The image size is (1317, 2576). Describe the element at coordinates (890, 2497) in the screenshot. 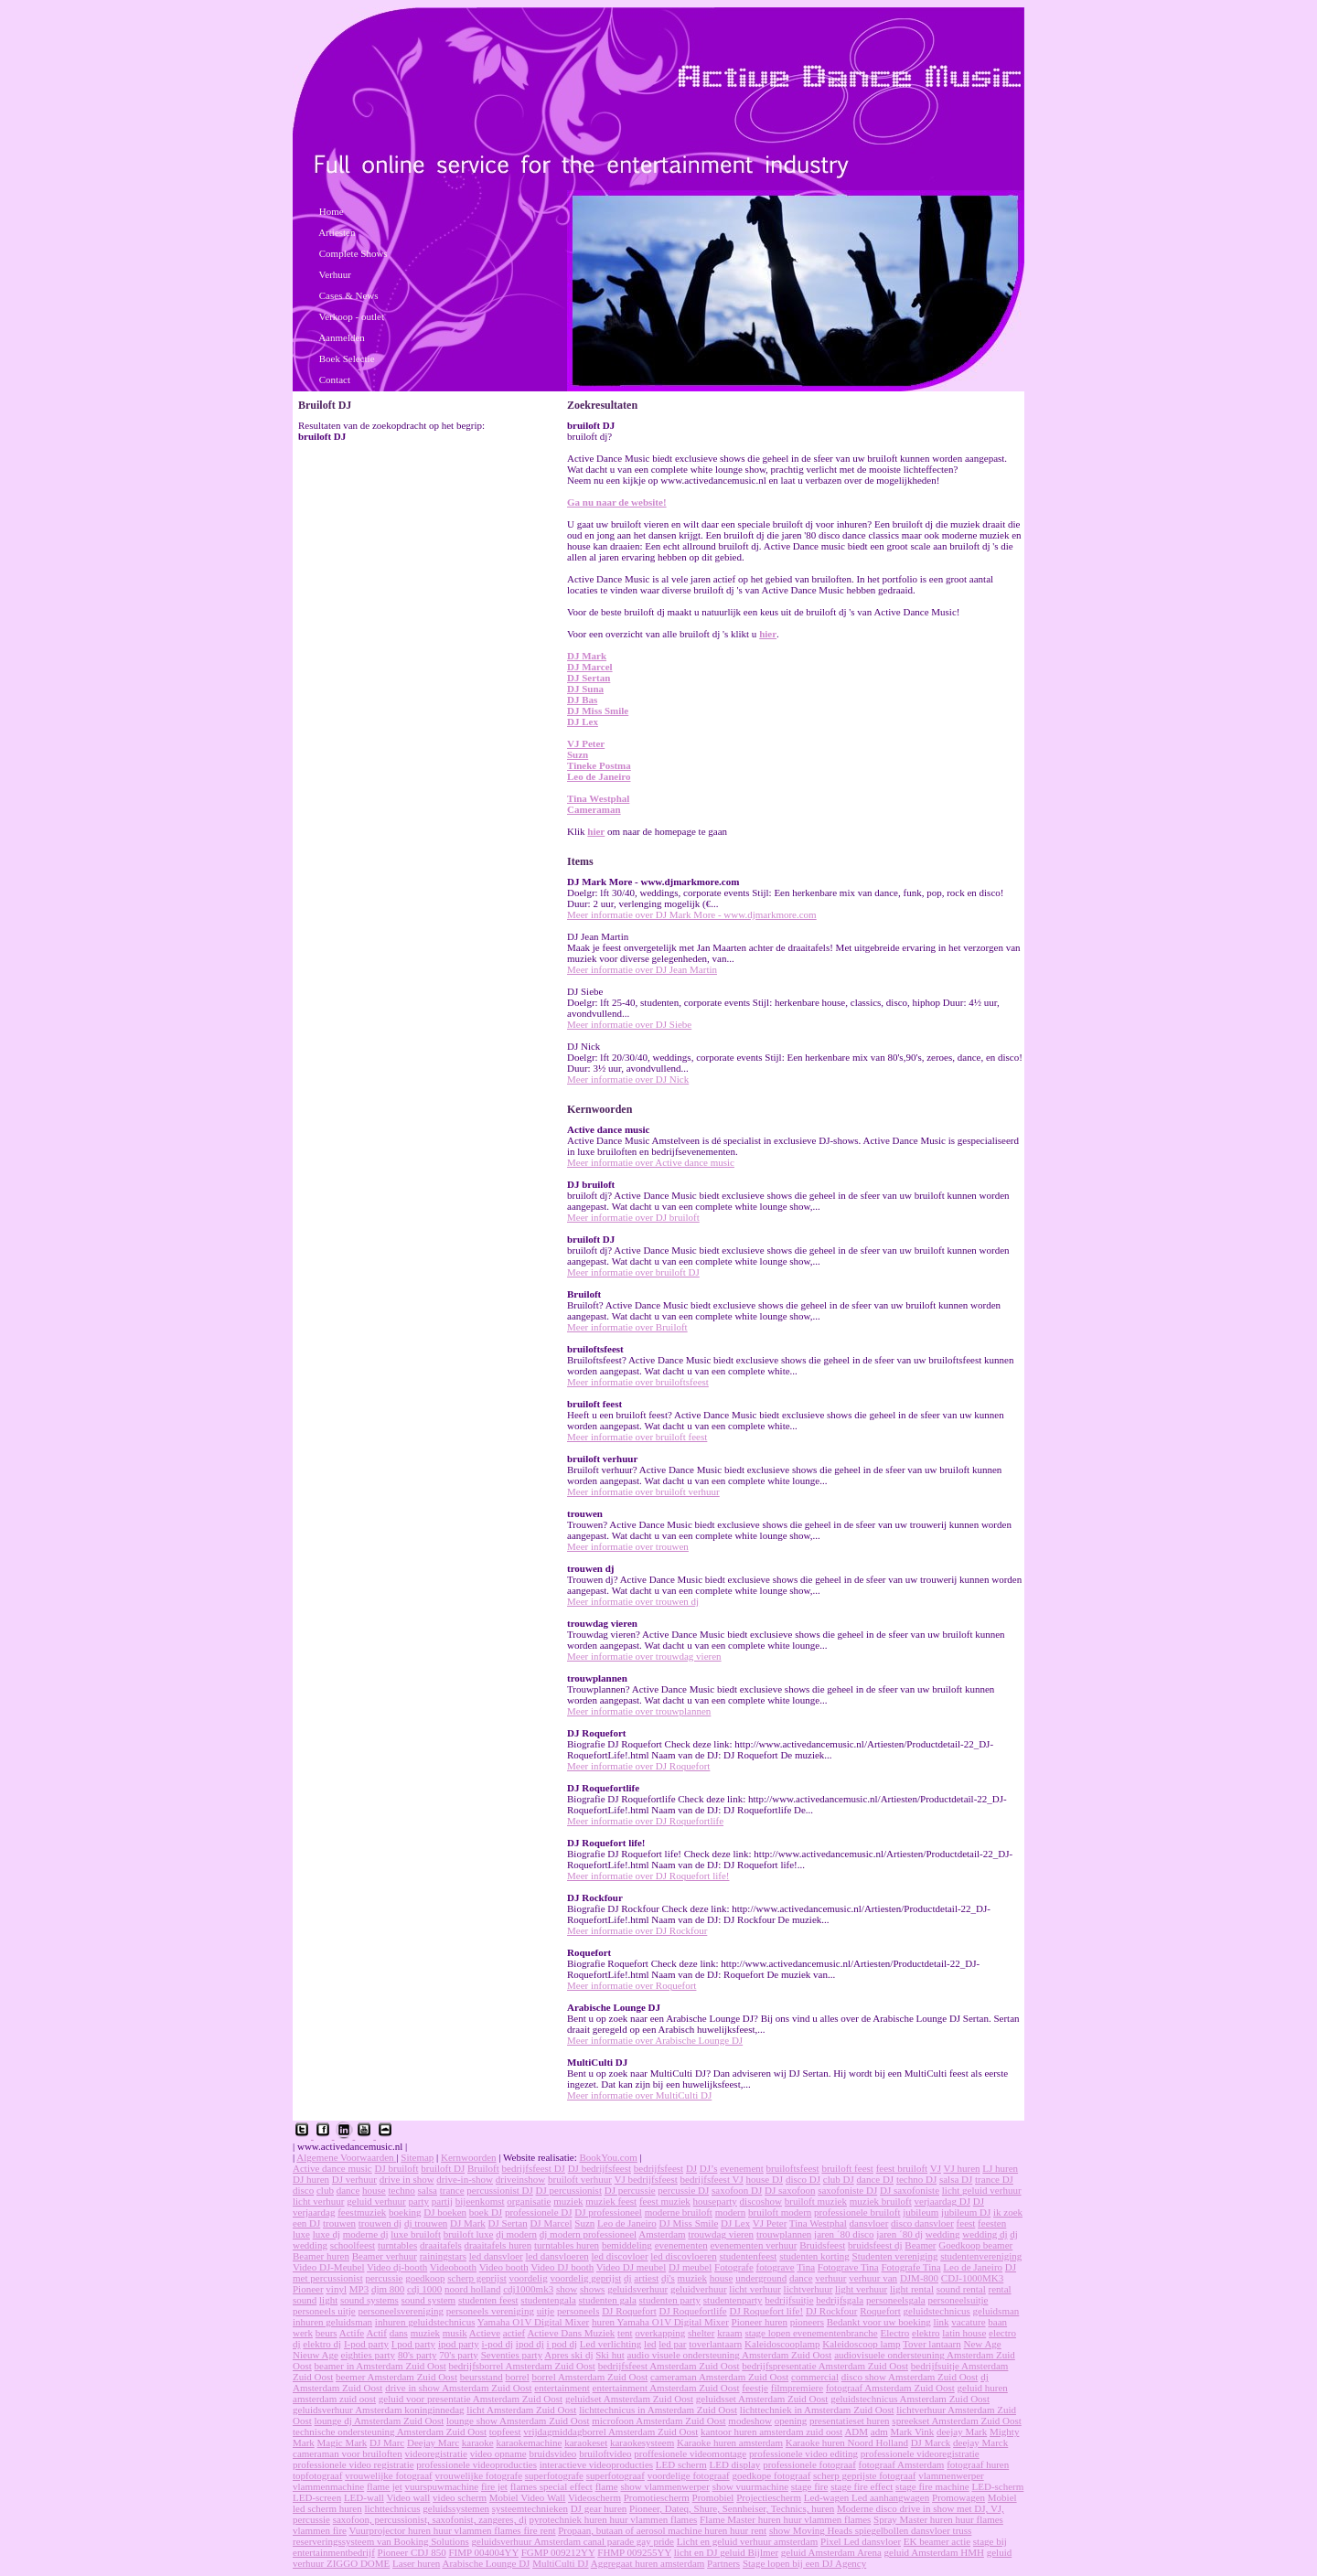

I see `Led aanhangwagen` at that location.